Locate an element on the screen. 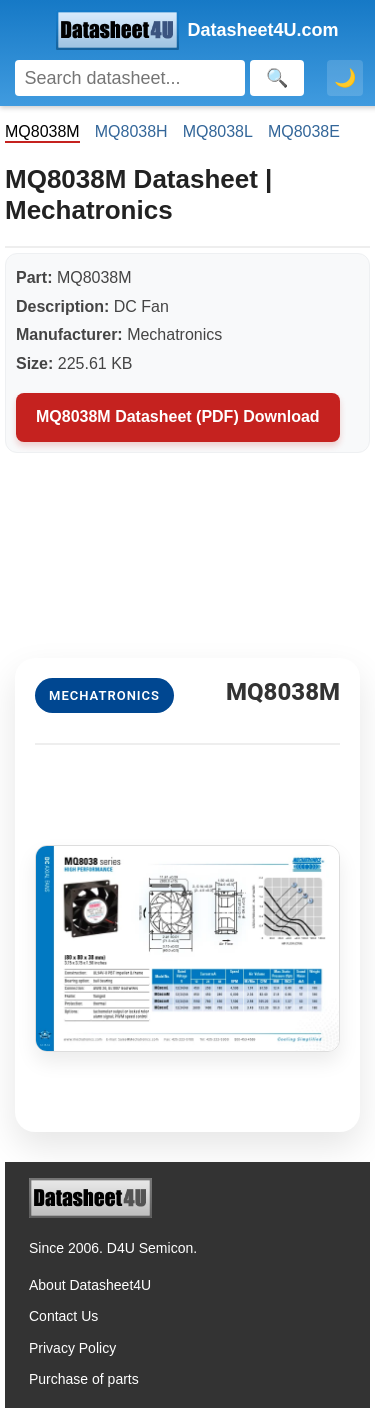 The width and height of the screenshot is (375, 1408). MQ8038M Datasheet (PDF) Download is located at coordinates (178, 416).